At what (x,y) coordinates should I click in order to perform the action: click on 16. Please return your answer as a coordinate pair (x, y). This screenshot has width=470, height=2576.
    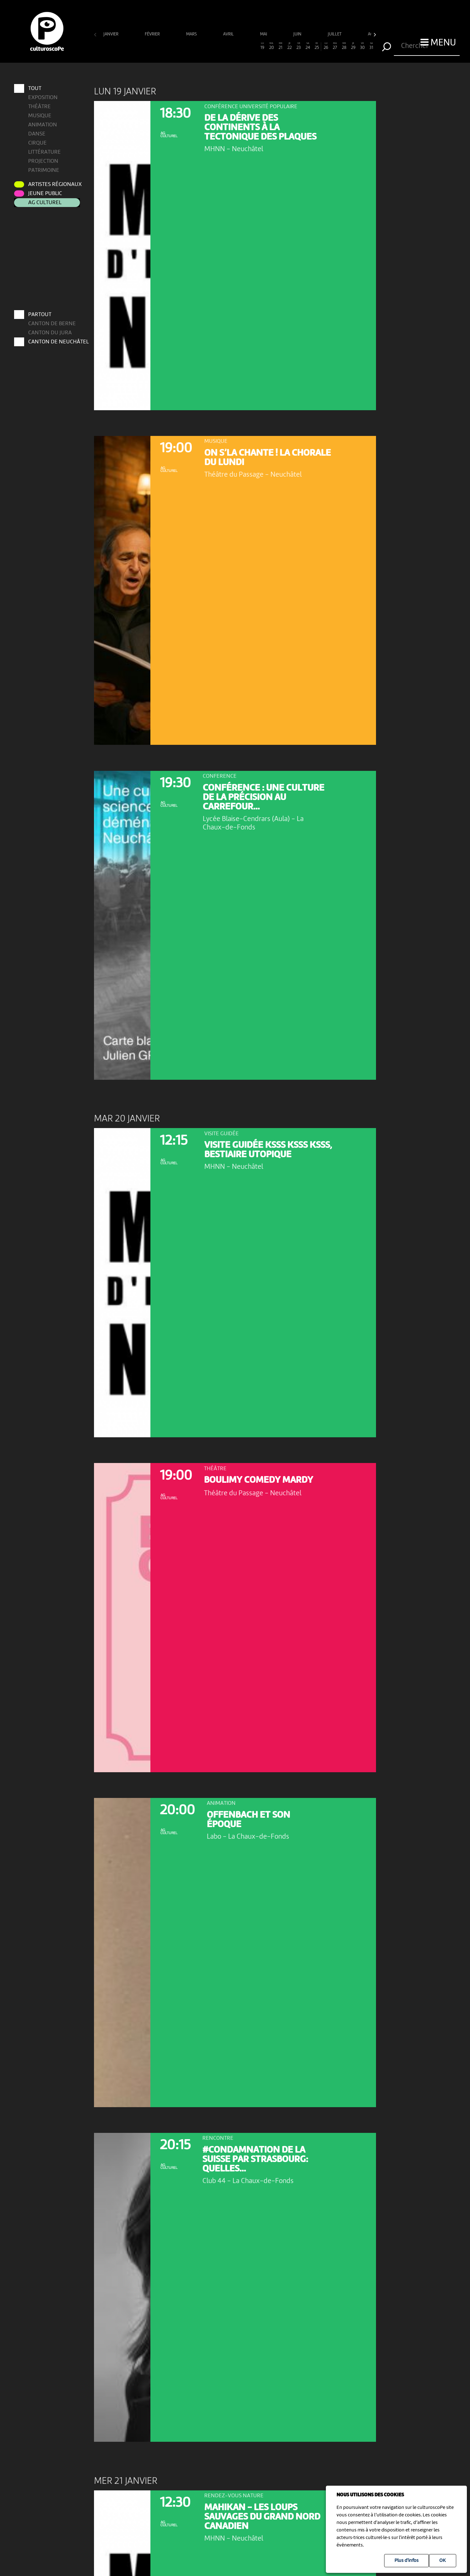
    Looking at the image, I should click on (235, 46).